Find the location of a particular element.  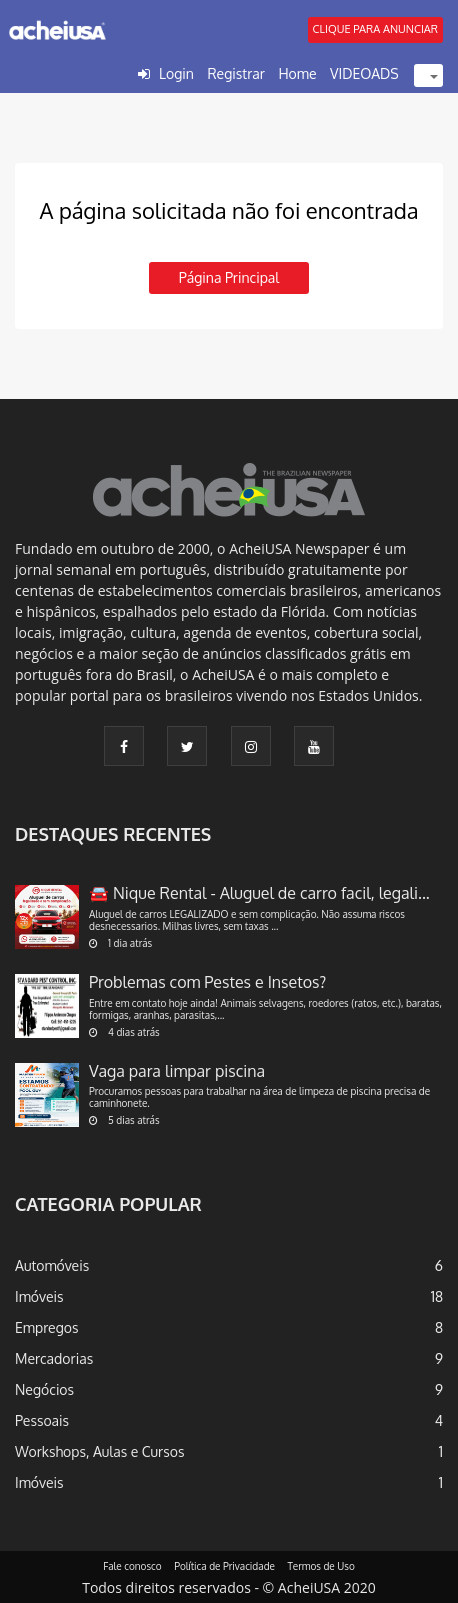

Página principal is located at coordinates (229, 277).